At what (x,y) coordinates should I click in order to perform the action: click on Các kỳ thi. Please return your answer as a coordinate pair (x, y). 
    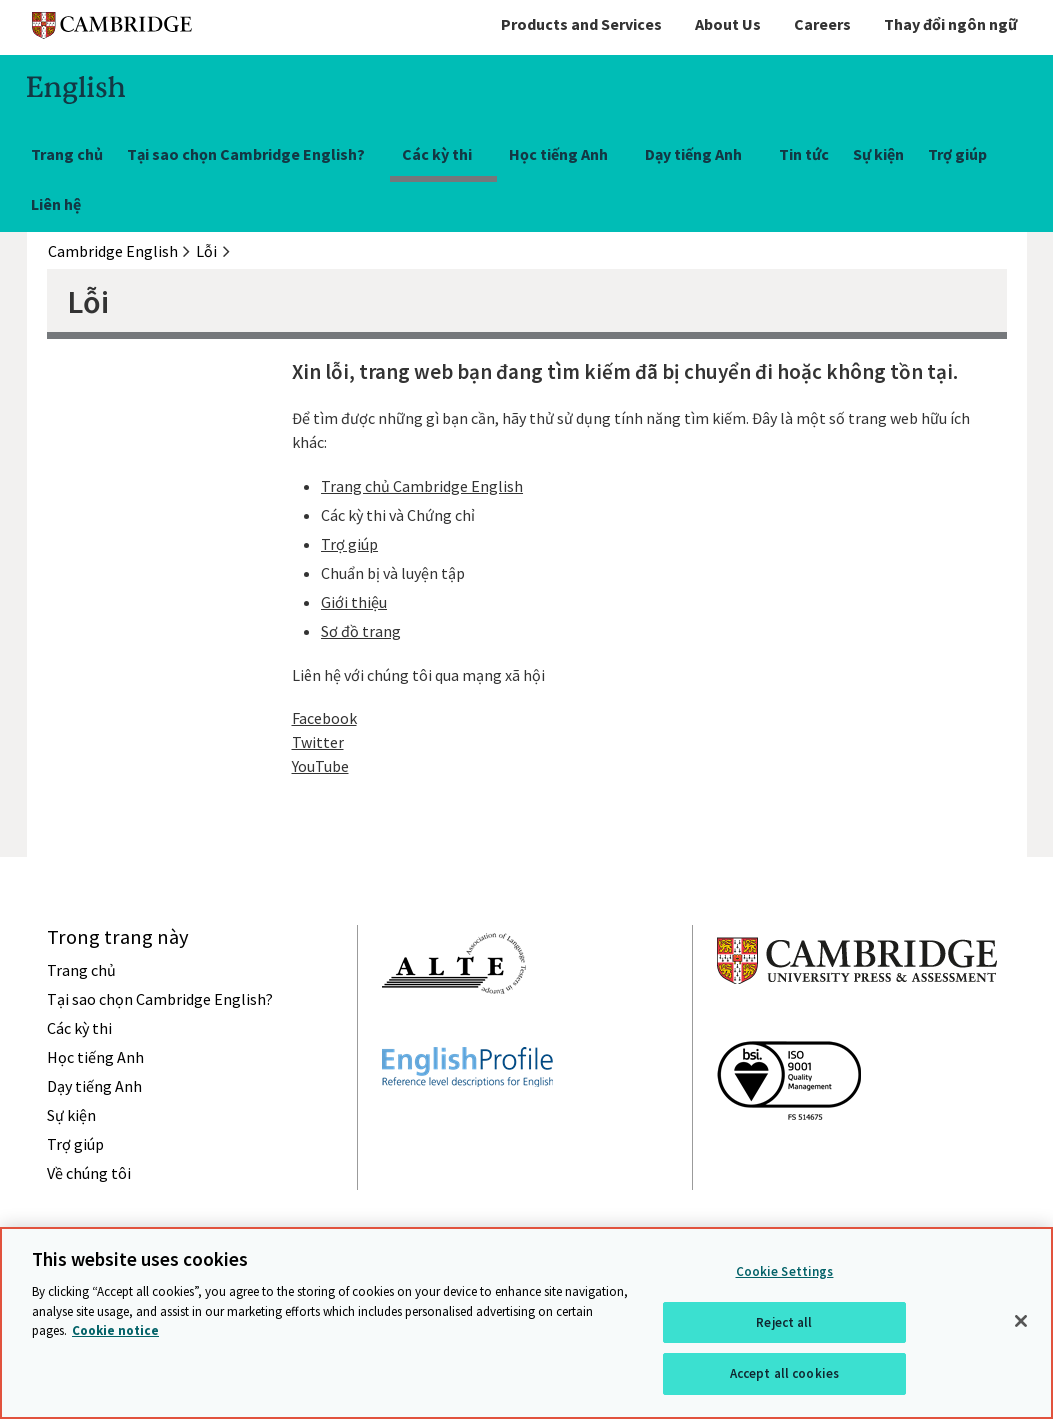
    Looking at the image, I should click on (437, 154).